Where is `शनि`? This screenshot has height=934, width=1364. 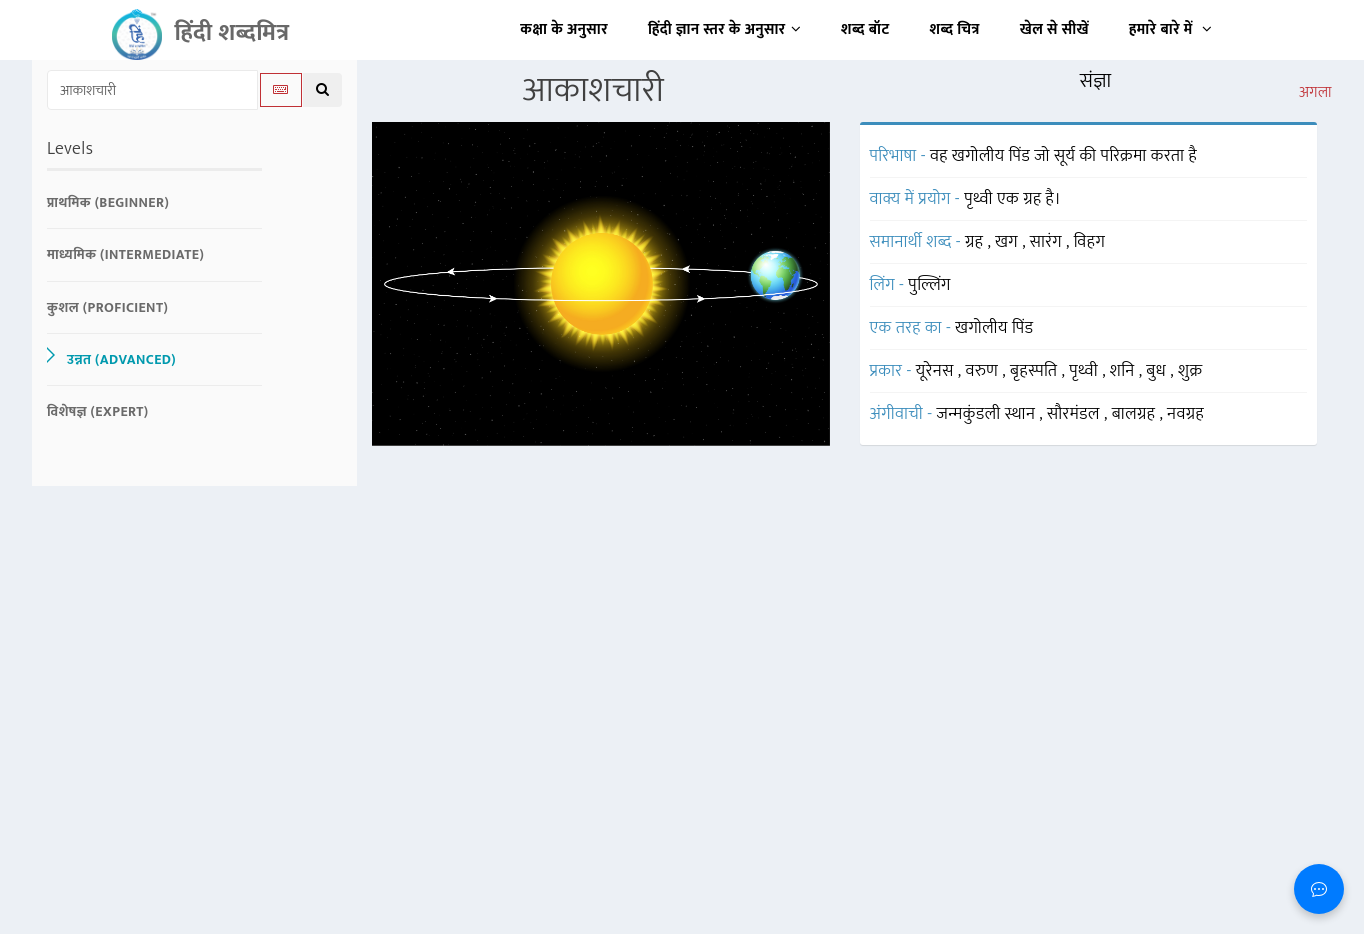 शनि is located at coordinates (1124, 371).